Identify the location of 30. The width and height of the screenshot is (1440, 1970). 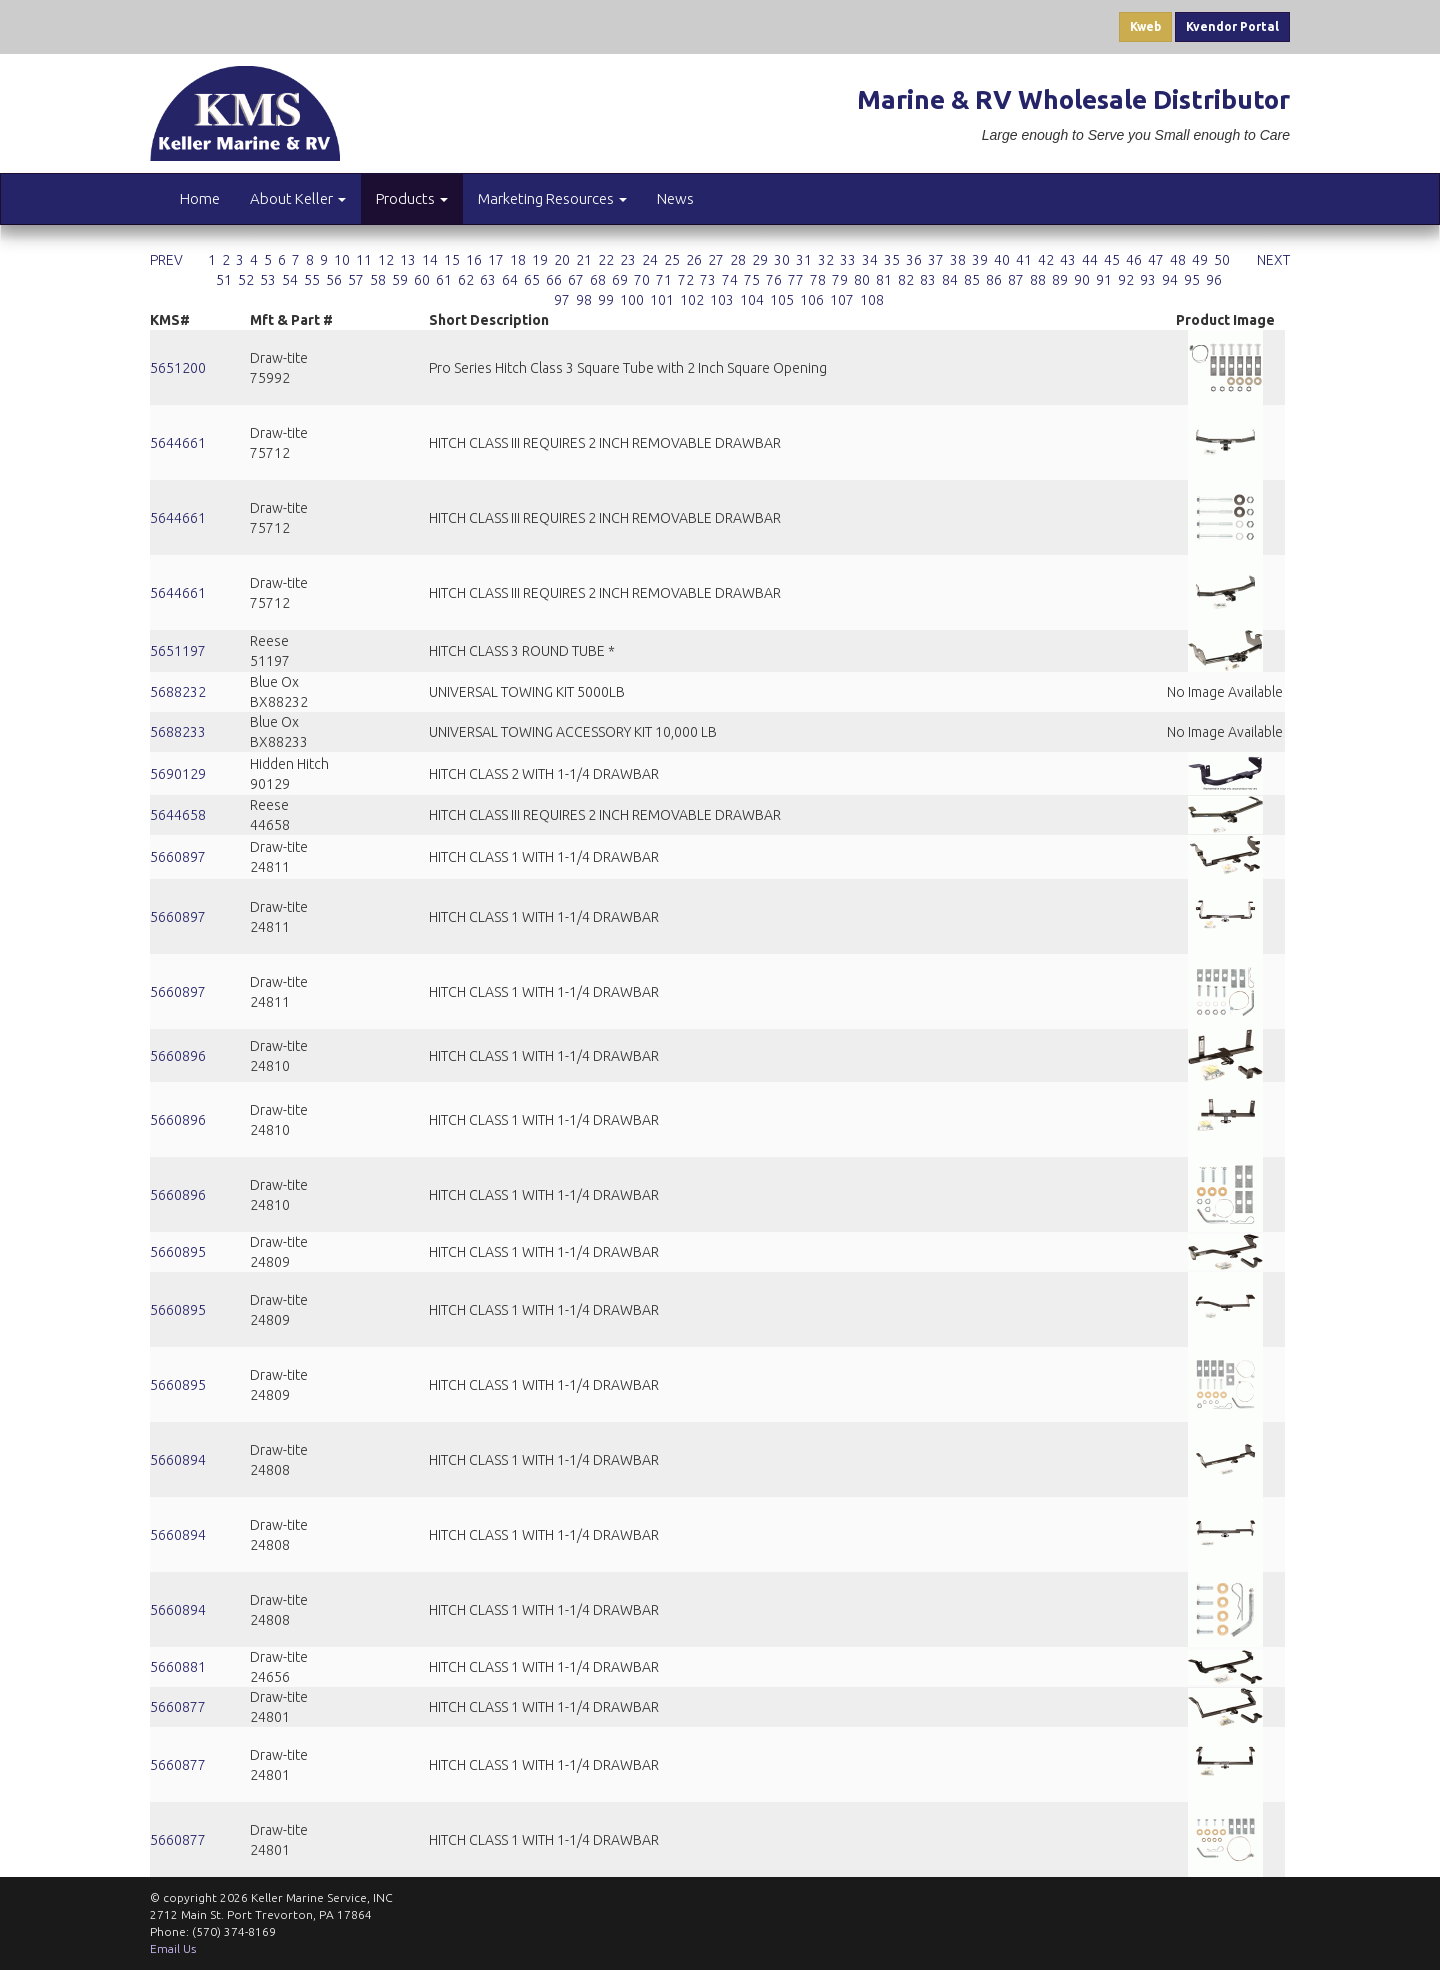
(782, 260).